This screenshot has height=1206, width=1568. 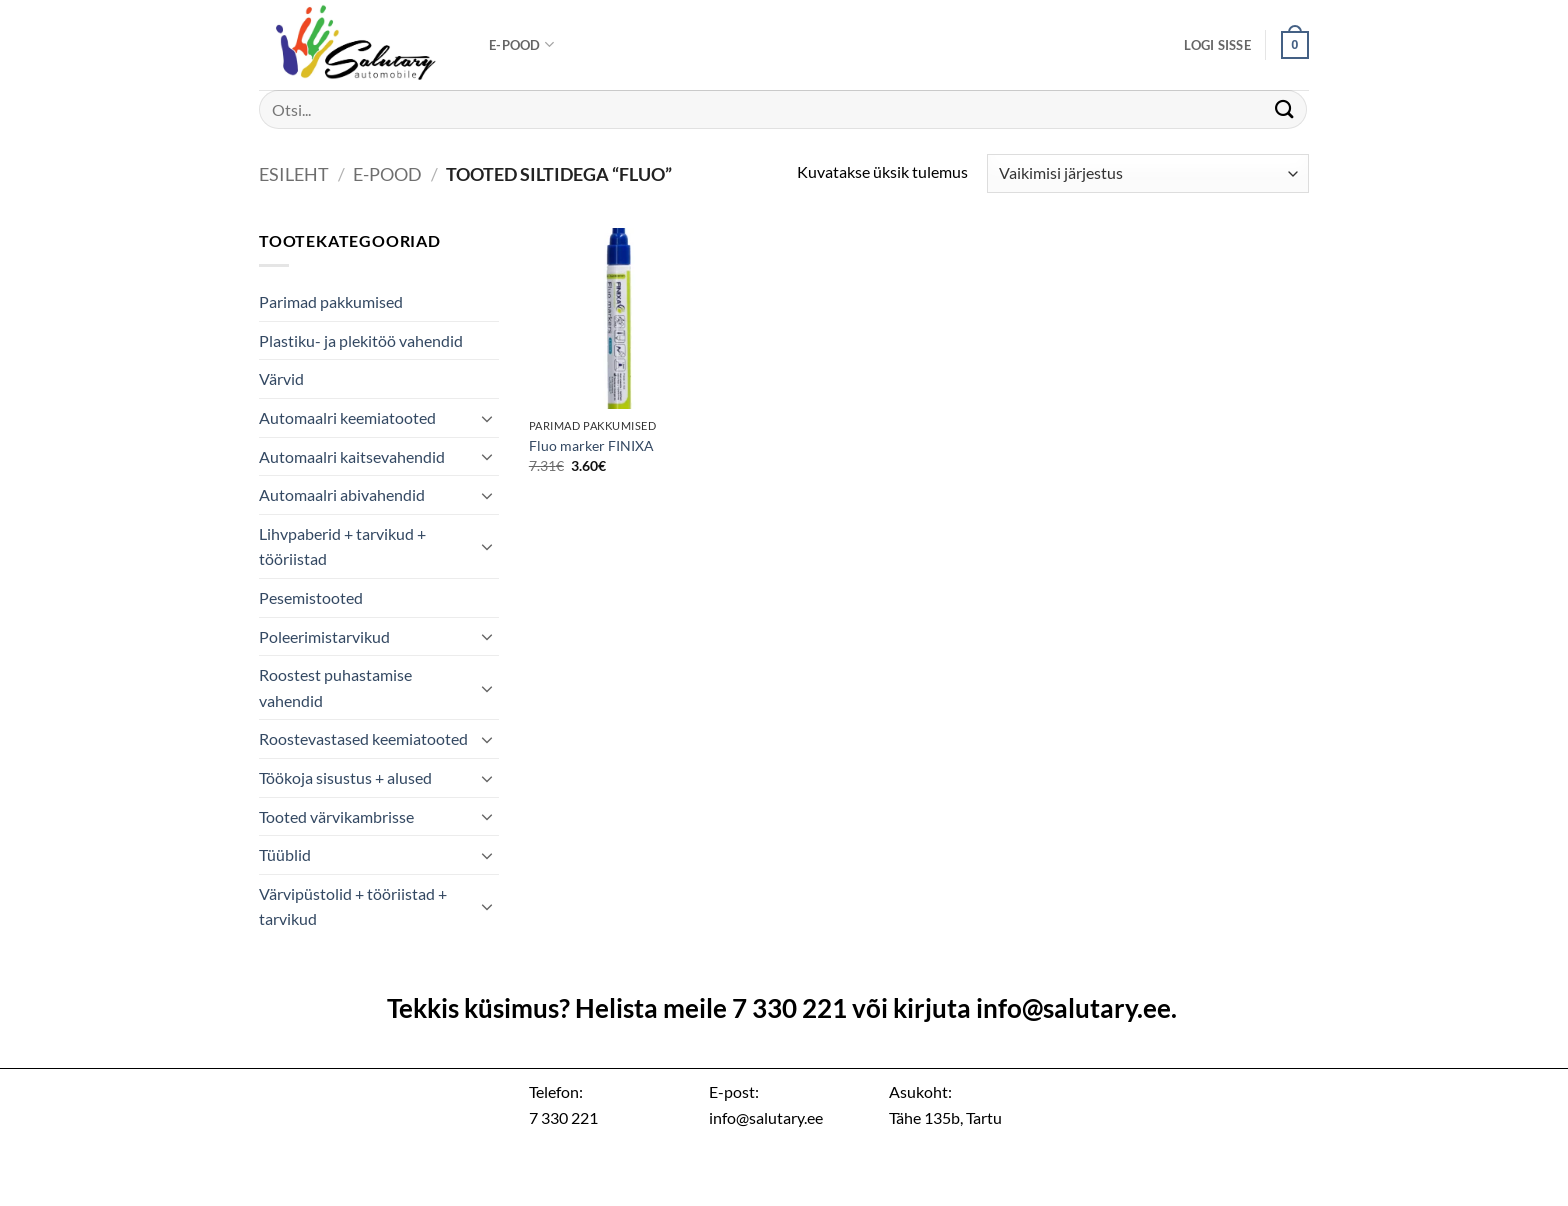 I want to click on [Toggle], so click(x=487, y=418).